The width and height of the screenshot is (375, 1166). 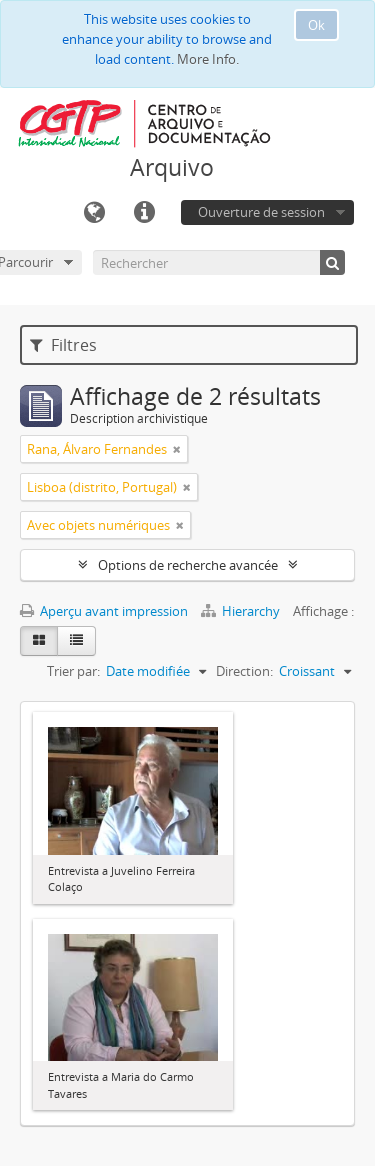 I want to click on Langue, so click(x=94, y=213).